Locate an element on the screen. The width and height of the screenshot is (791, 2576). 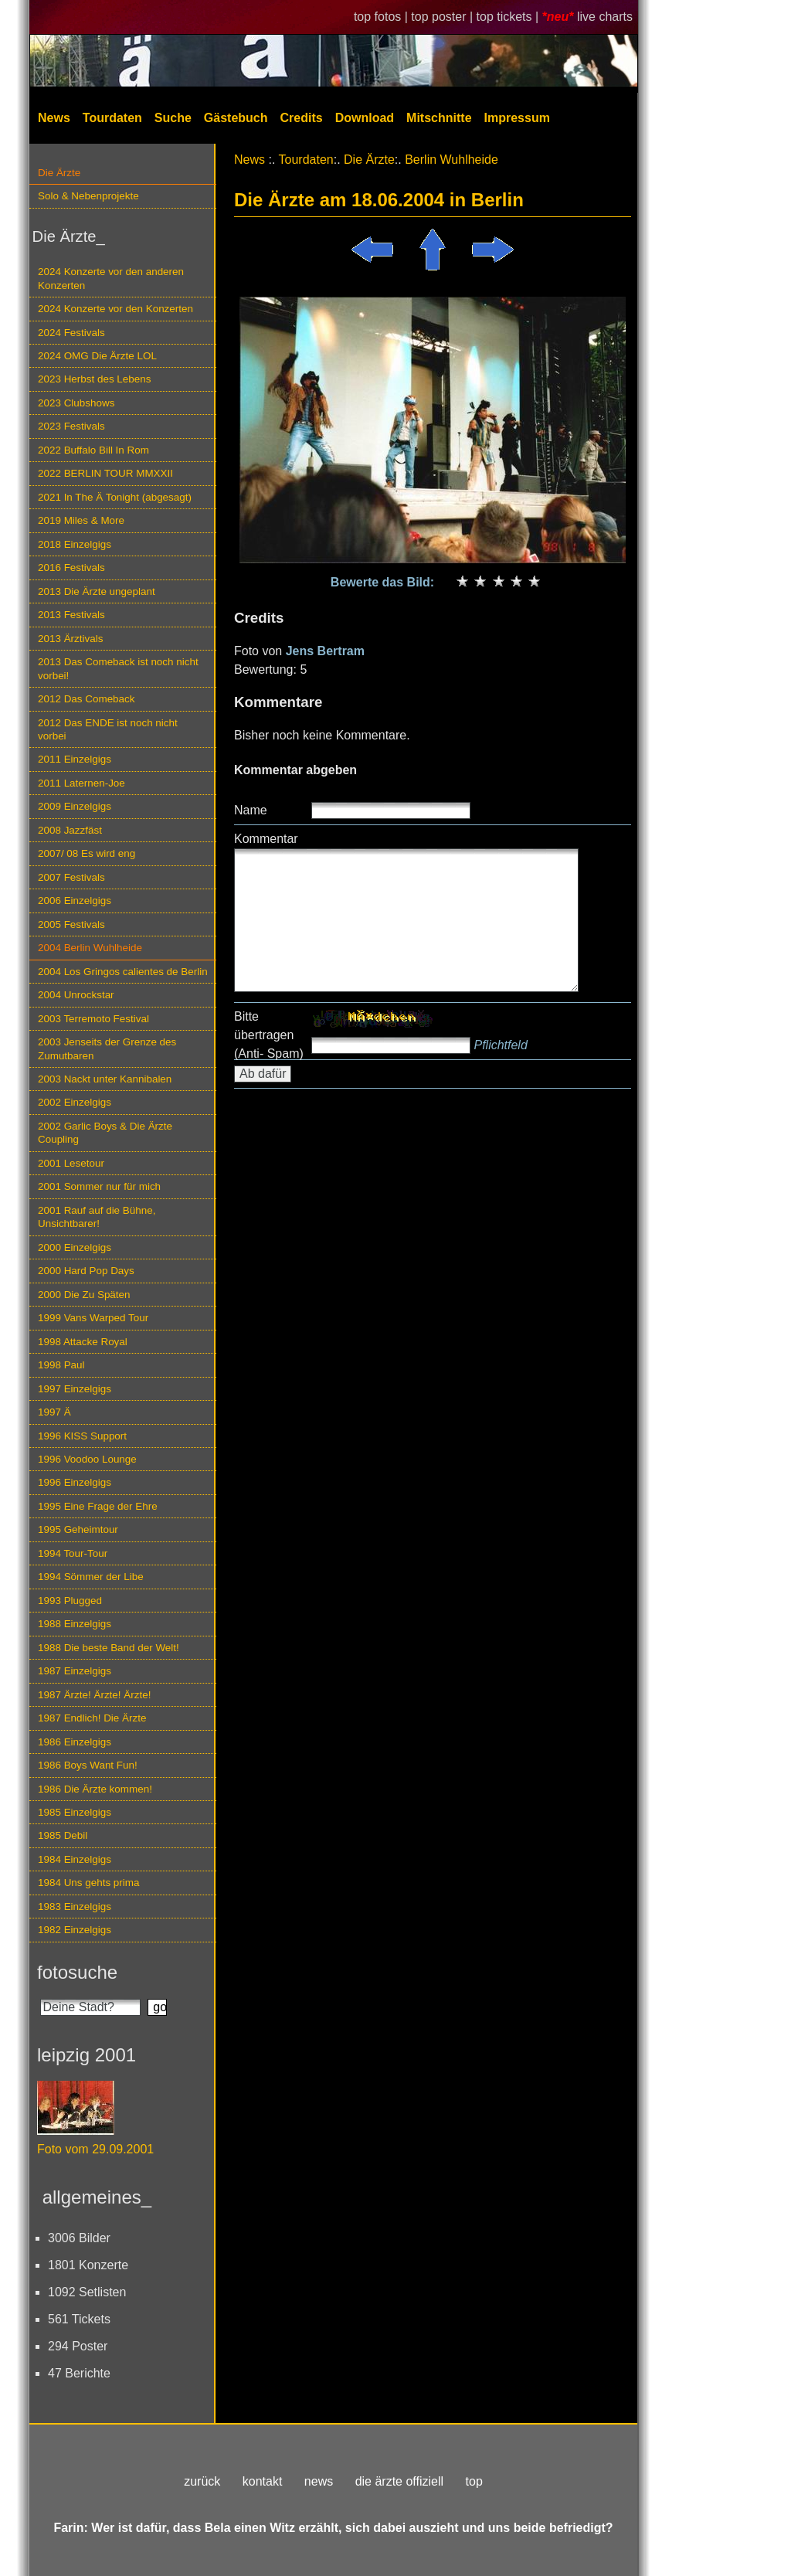
top is located at coordinates (474, 2481).